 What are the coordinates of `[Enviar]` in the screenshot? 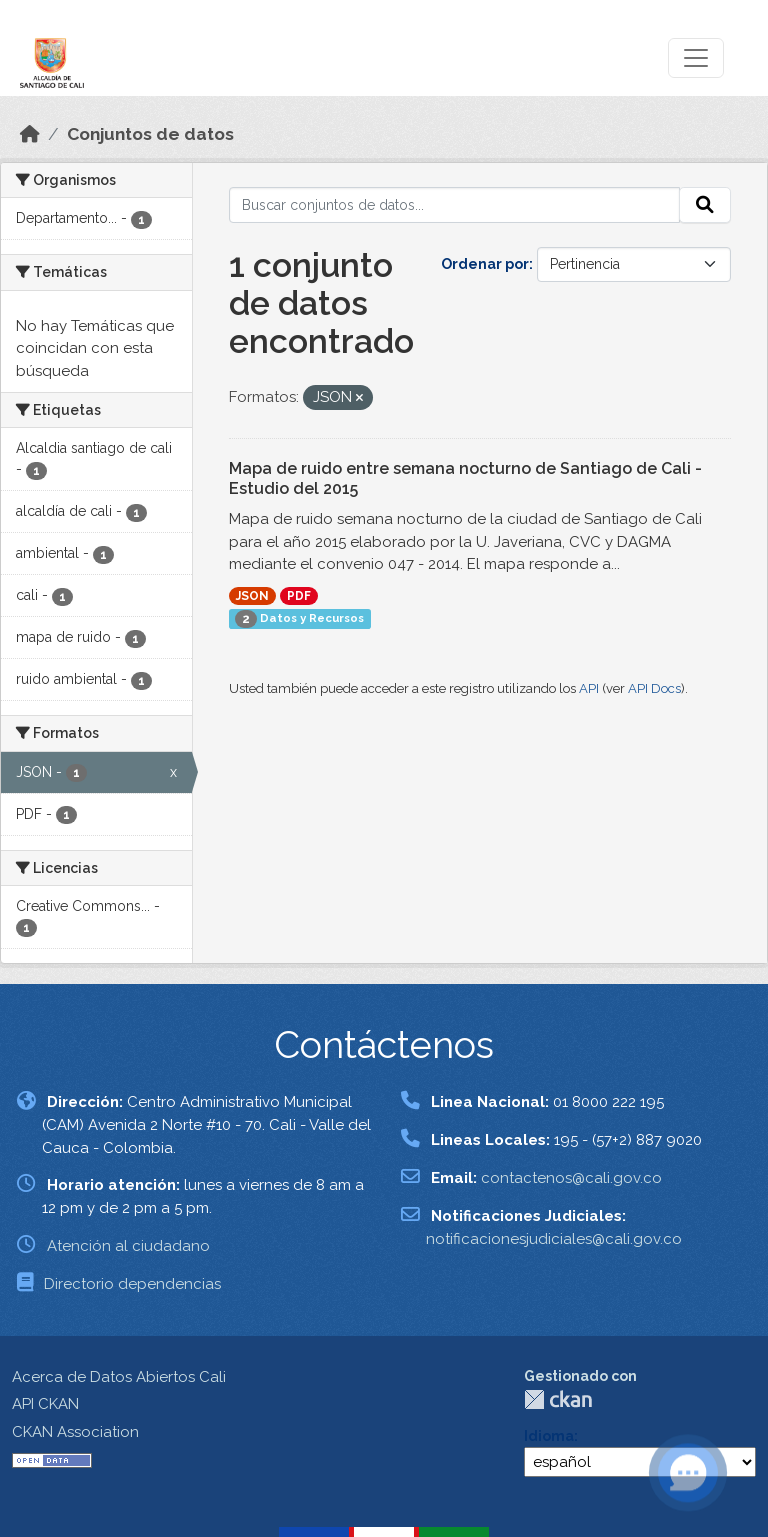 It's located at (705, 205).